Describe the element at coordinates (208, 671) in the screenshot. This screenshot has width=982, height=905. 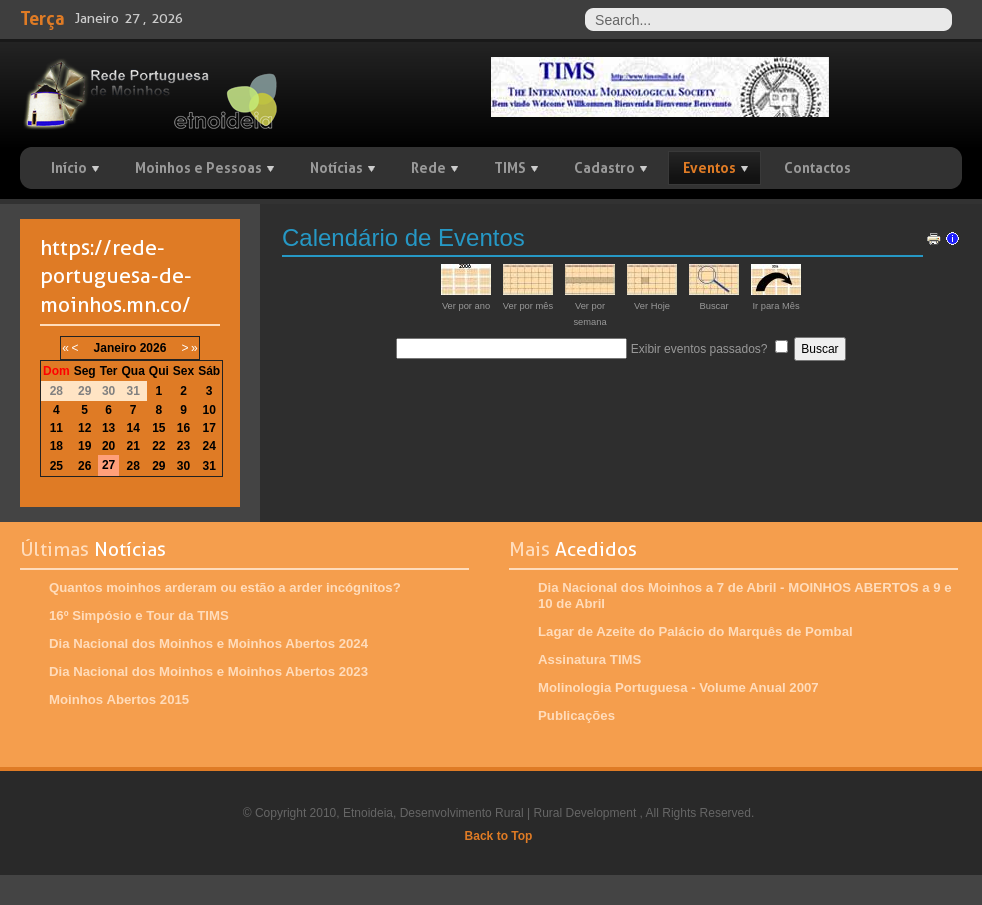
I see `Dia Nacional dos Moinhos e Moinhos Abertos 2023` at that location.